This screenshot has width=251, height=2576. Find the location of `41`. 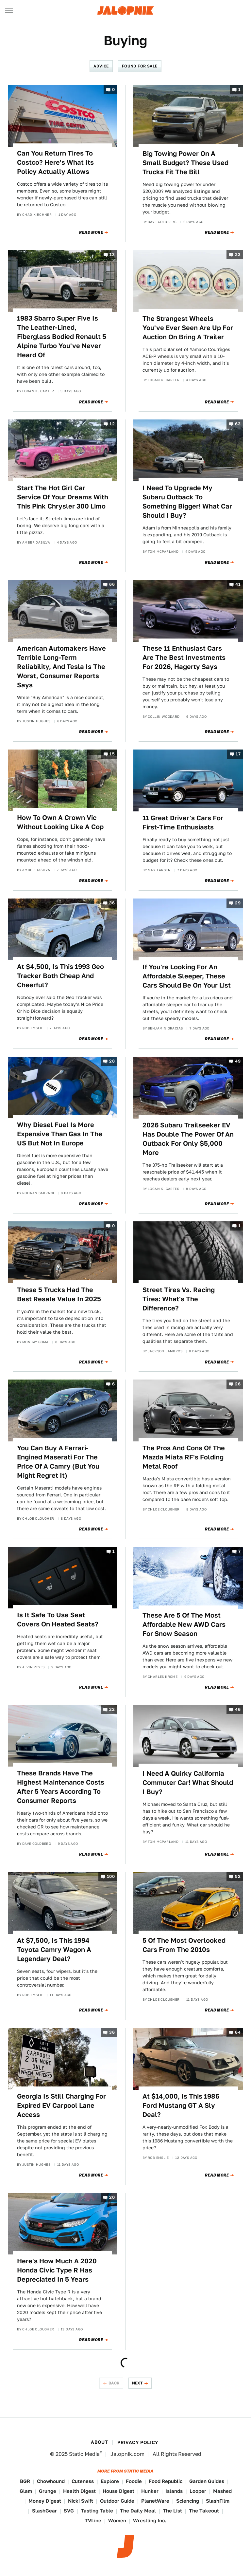

41 is located at coordinates (238, 584).